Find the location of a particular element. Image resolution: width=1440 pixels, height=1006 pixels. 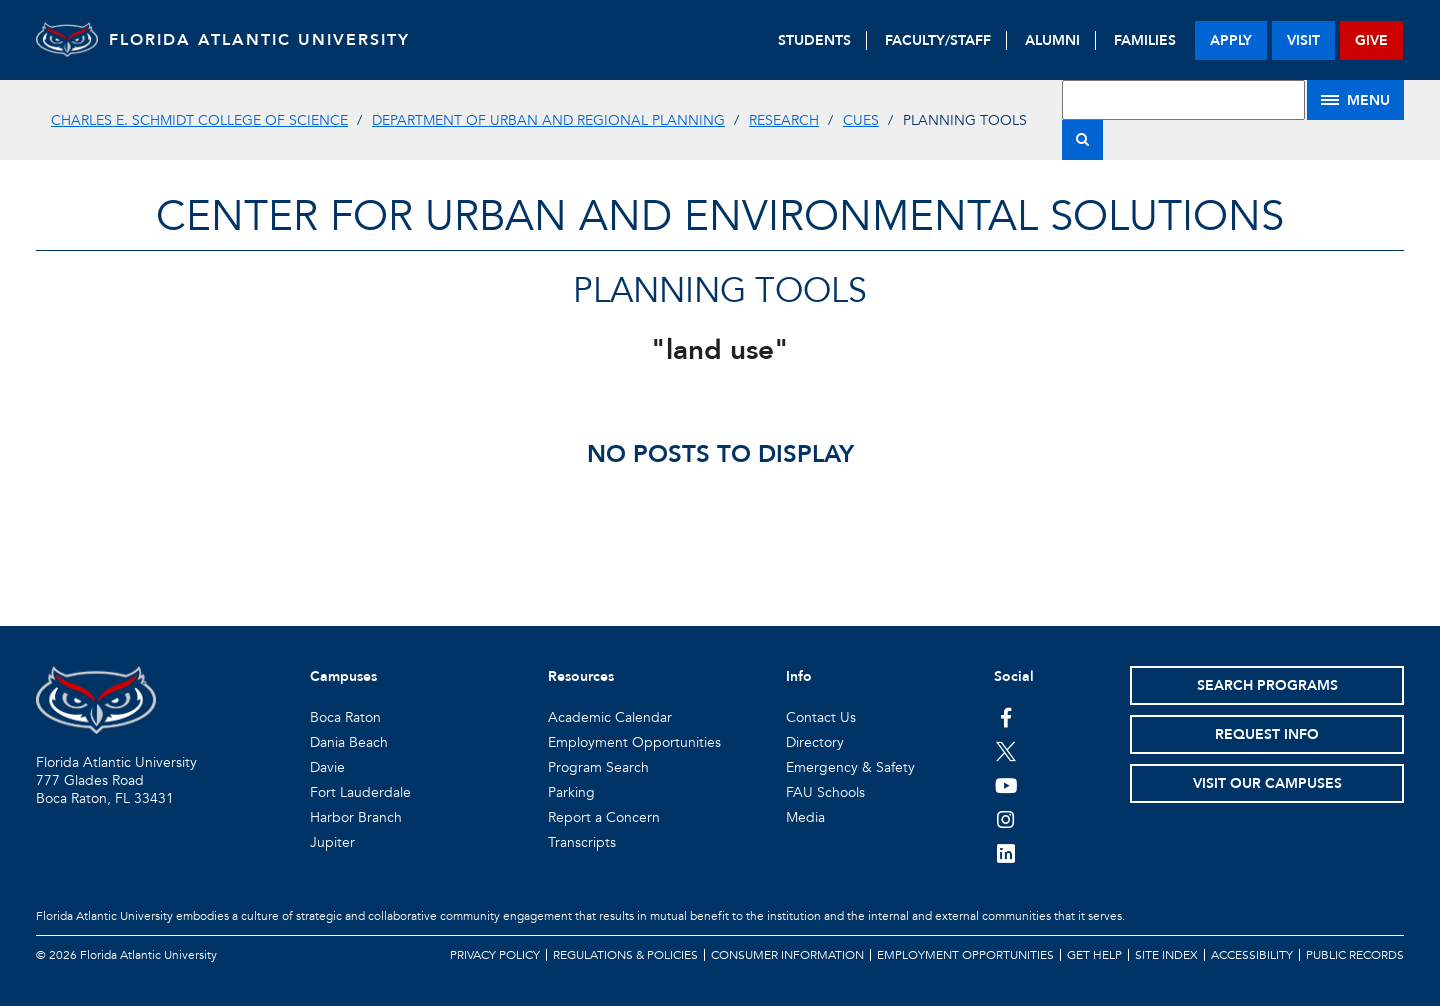

Regulations & Policies is located at coordinates (625, 955).